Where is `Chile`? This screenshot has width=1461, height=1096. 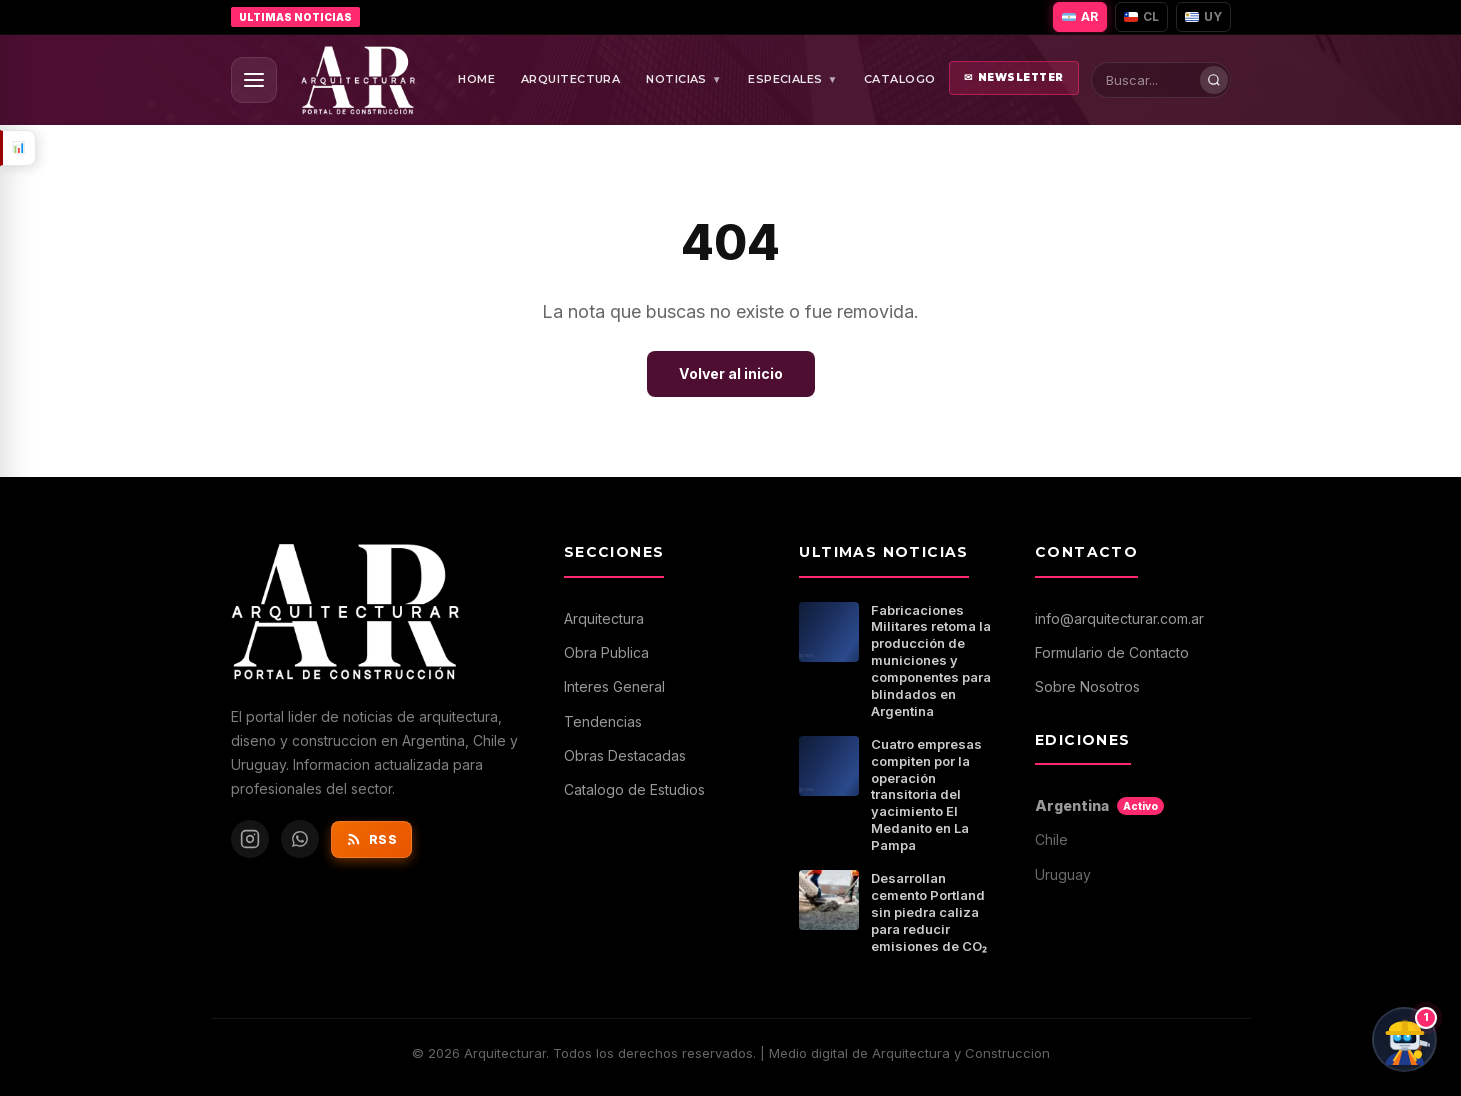
Chile is located at coordinates (1051, 839).